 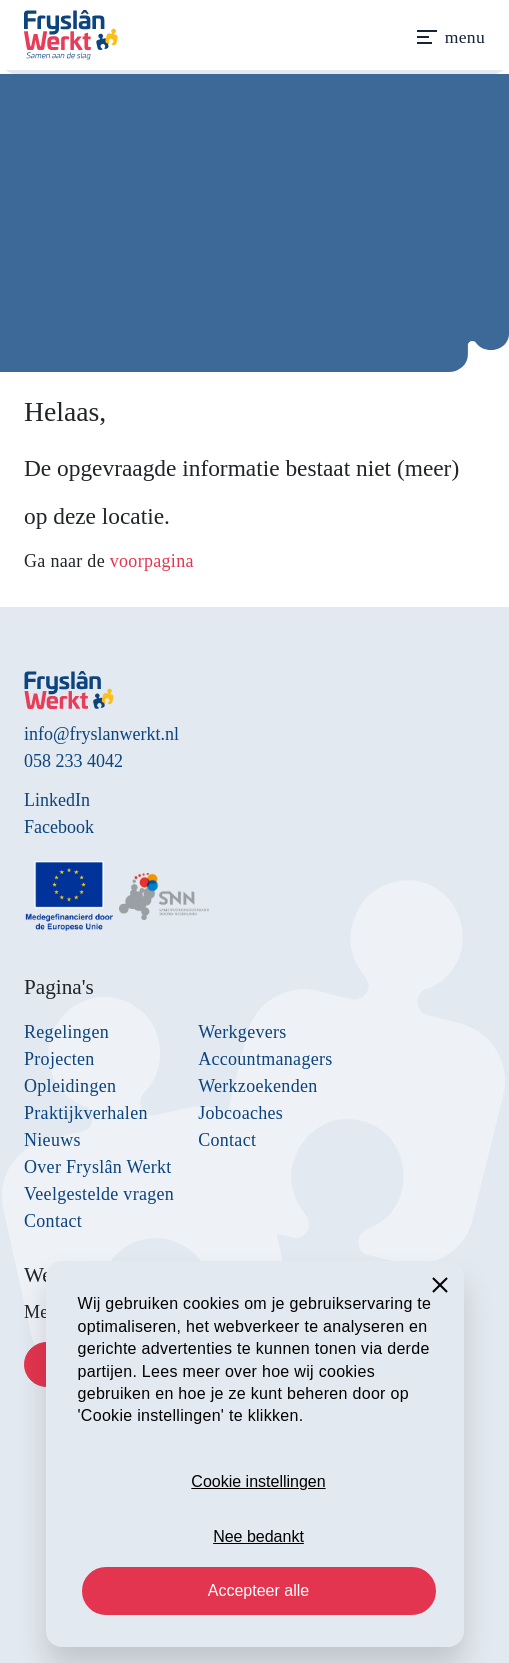 I want to click on voorpagina, so click(x=152, y=561).